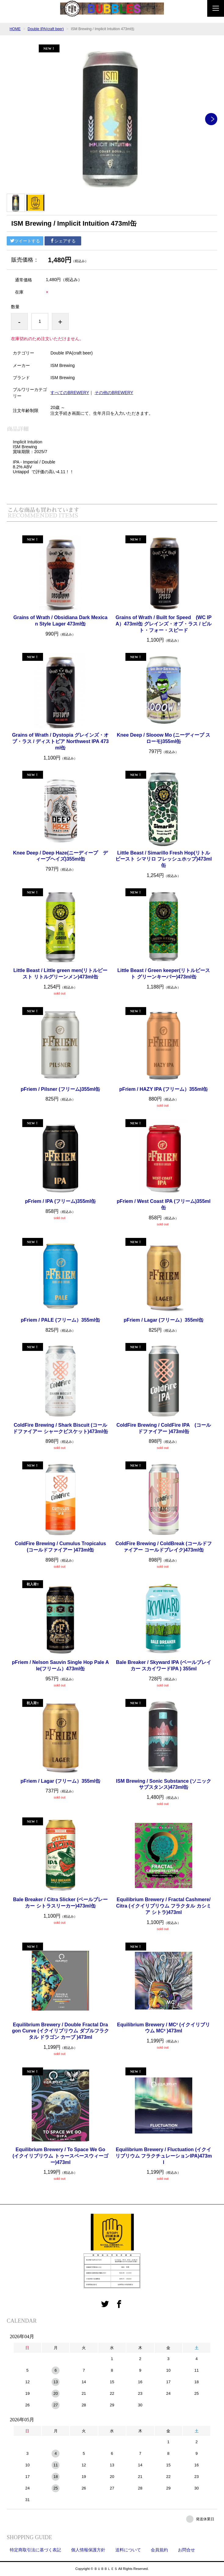  Describe the element at coordinates (69, 392) in the screenshot. I see `すべてのBREWERY` at that location.